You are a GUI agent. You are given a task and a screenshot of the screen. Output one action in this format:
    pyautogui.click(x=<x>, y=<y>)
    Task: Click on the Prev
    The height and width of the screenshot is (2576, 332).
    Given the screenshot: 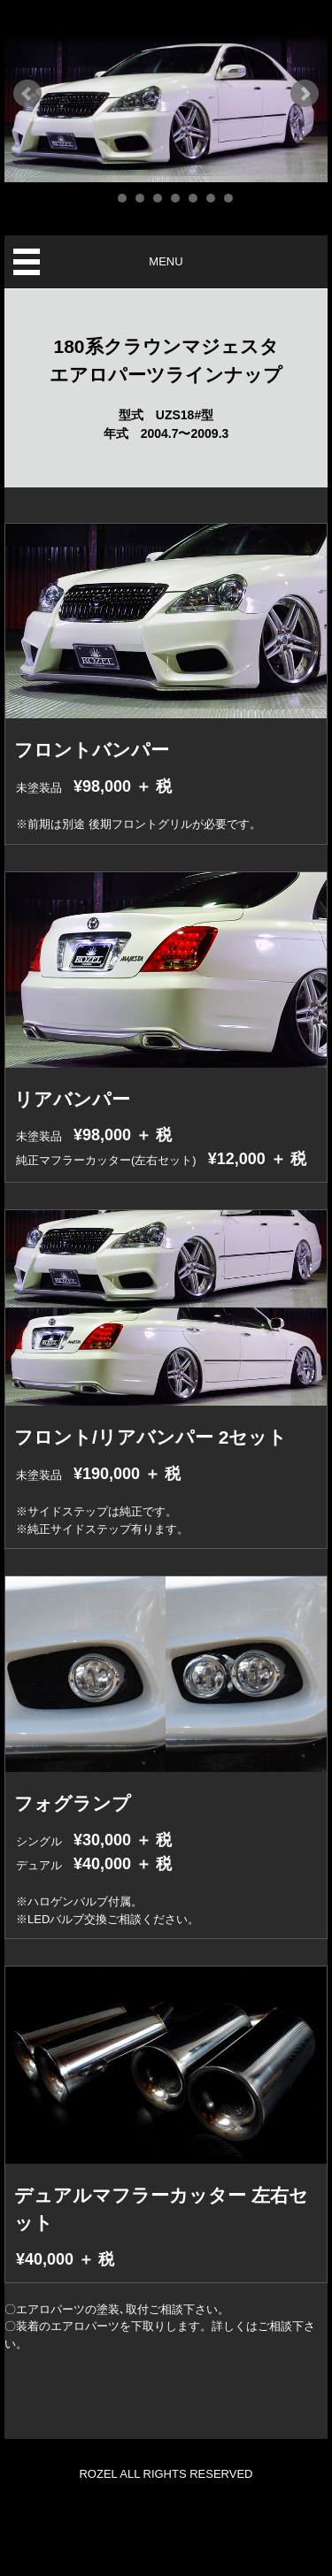 What is the action you would take?
    pyautogui.click(x=27, y=94)
    